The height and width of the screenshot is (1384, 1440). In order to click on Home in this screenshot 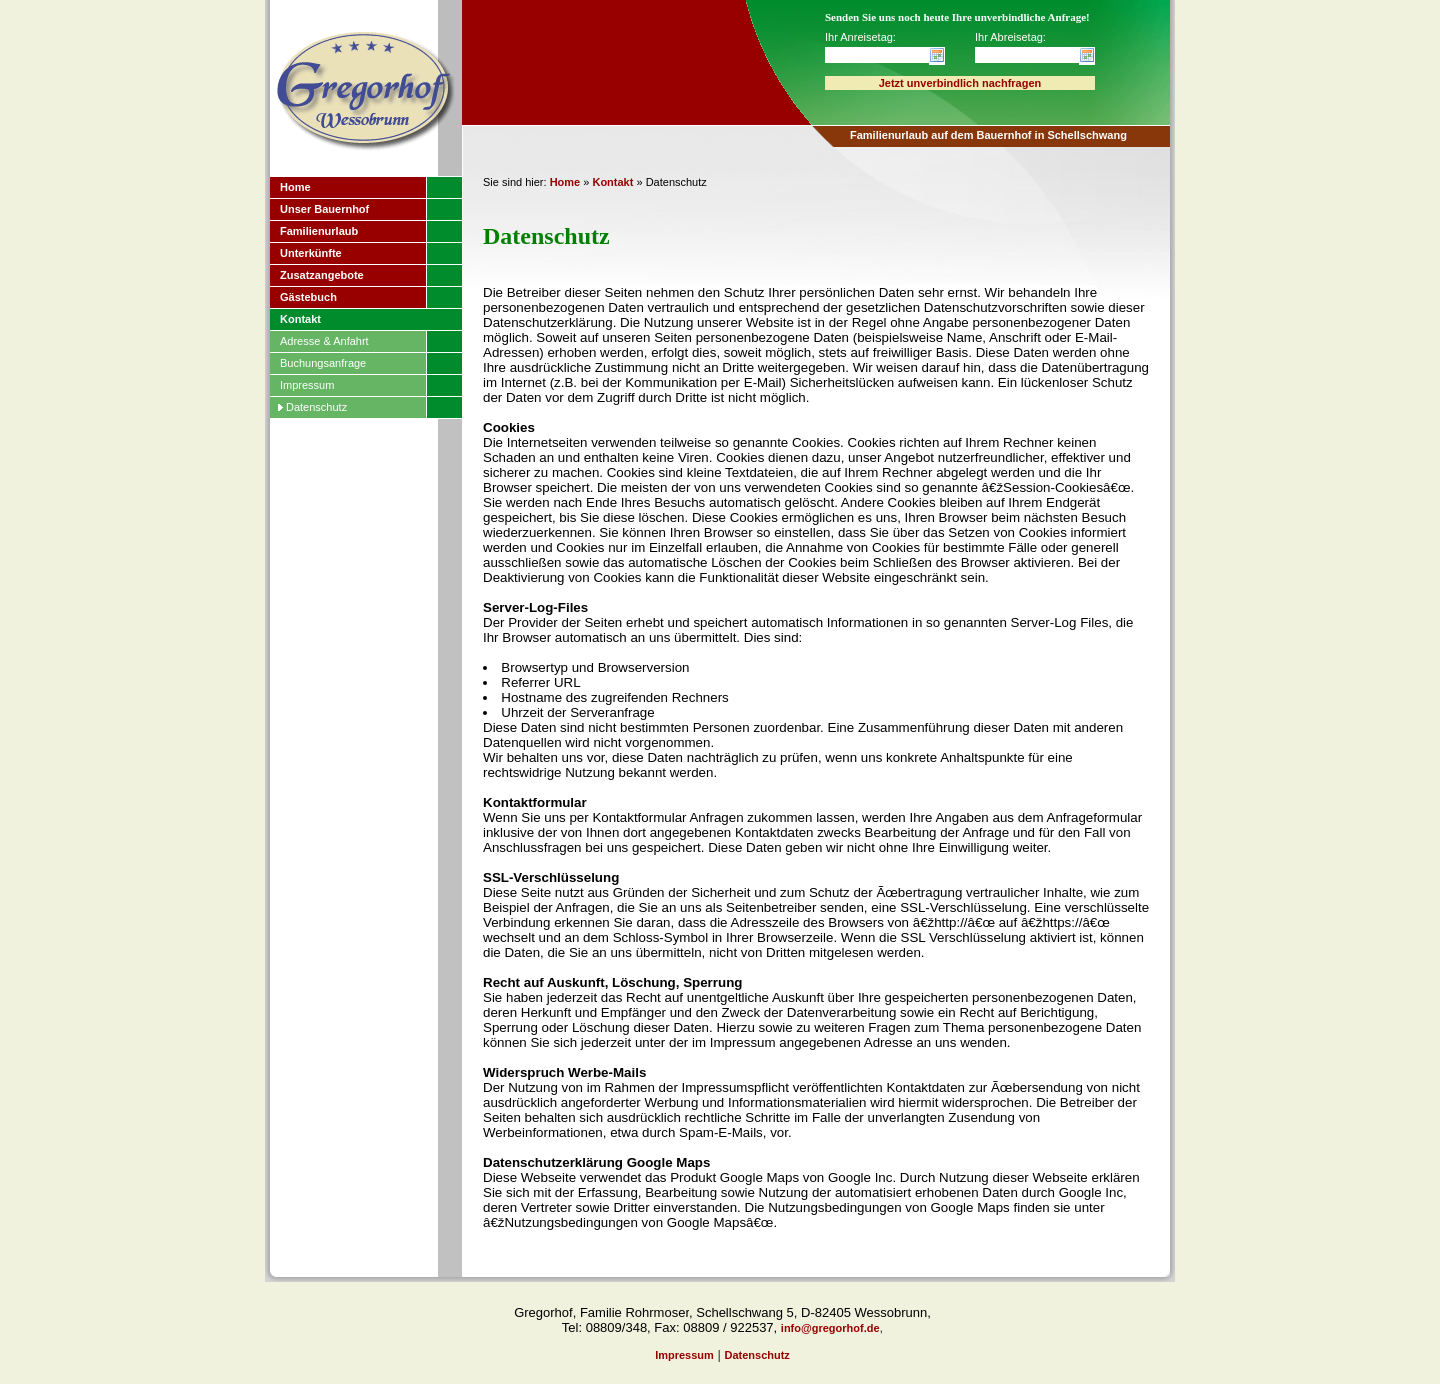, I will do `click(295, 187)`.